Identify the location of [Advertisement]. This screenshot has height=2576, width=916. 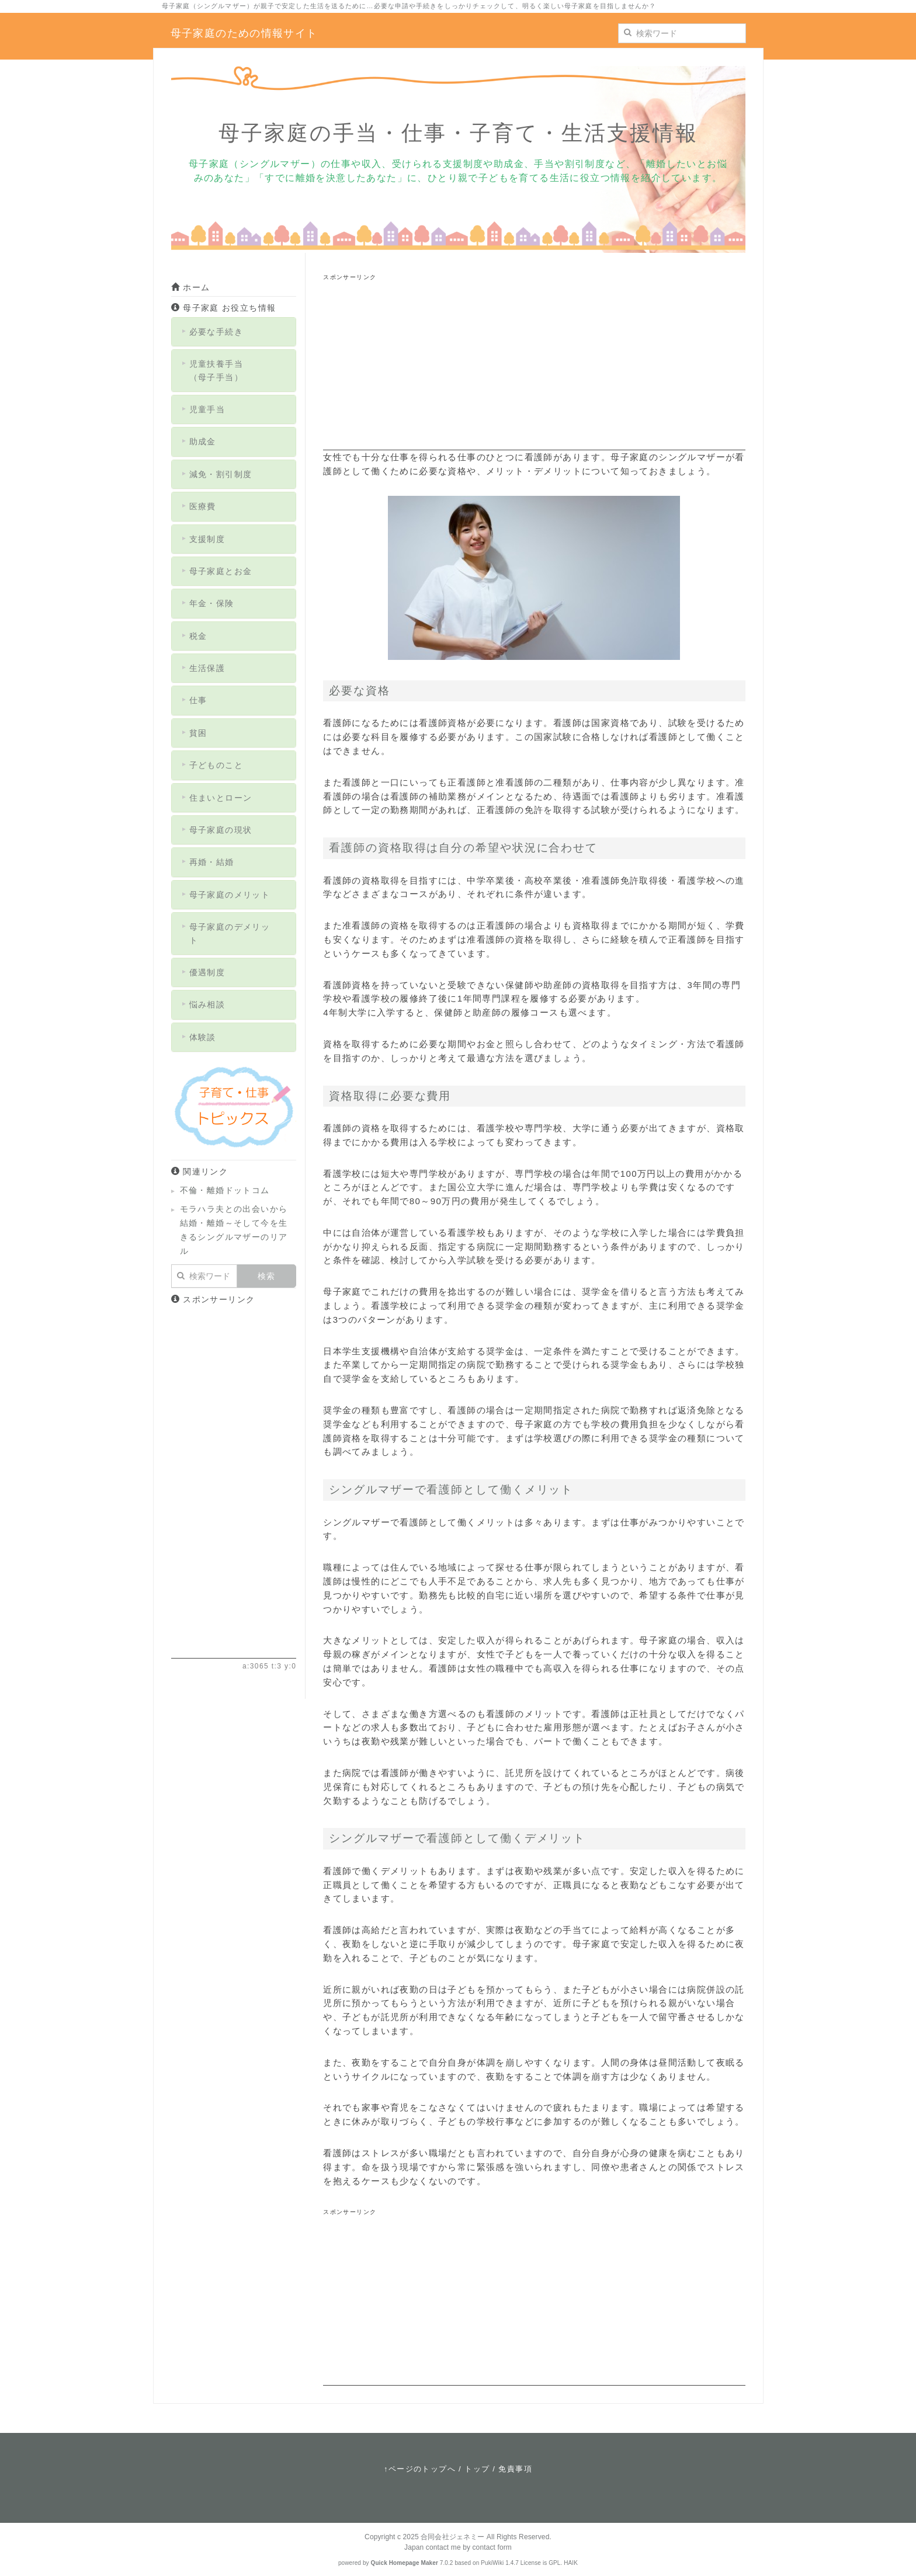
(534, 368).